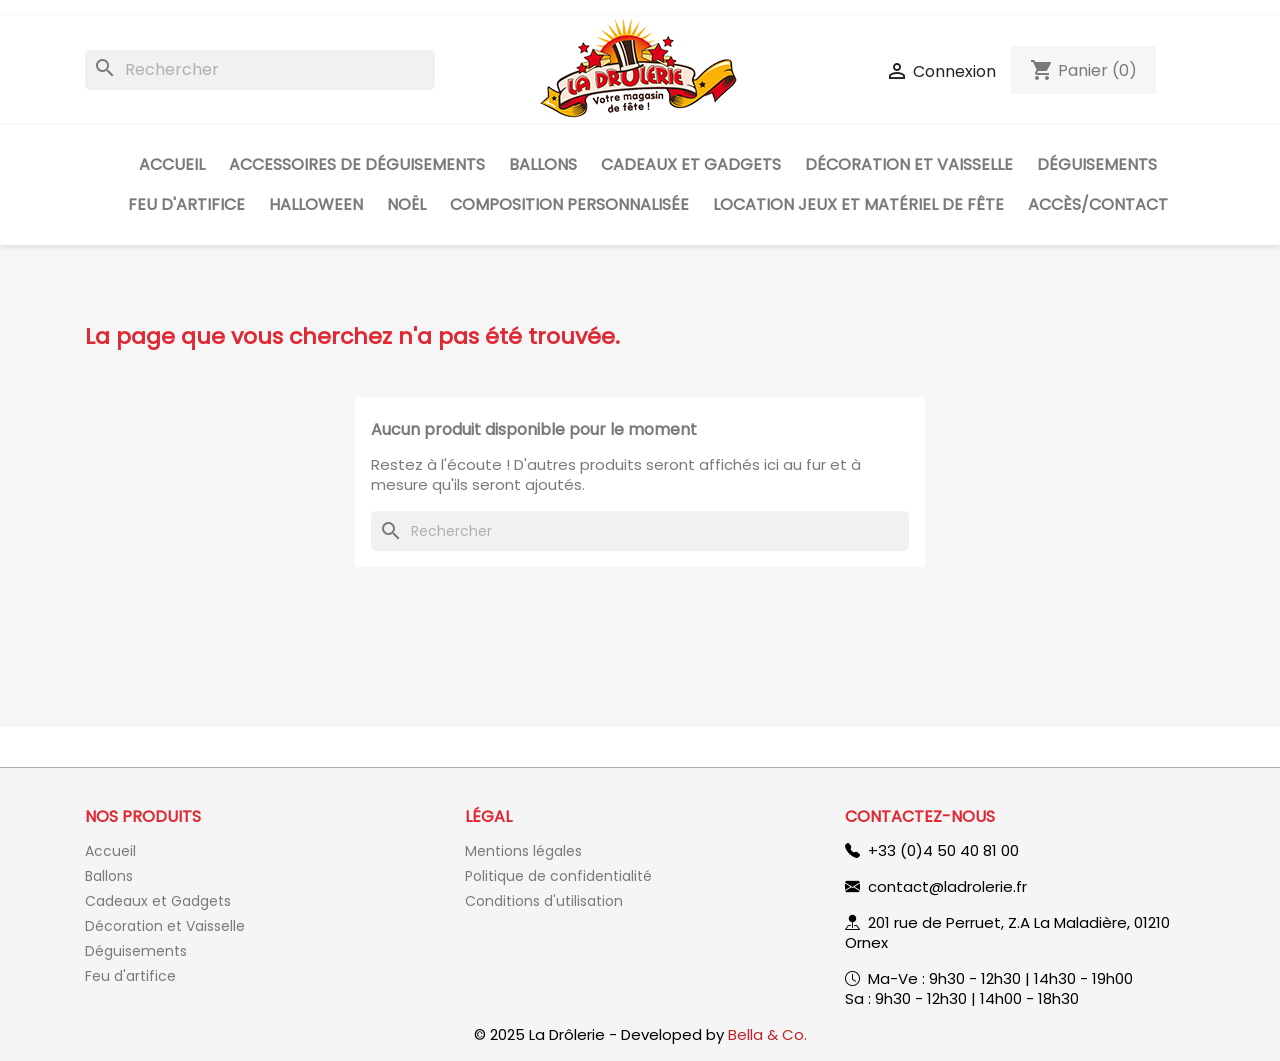 The image size is (1280, 1061). I want to click on [Rechercher], so click(260, 70).